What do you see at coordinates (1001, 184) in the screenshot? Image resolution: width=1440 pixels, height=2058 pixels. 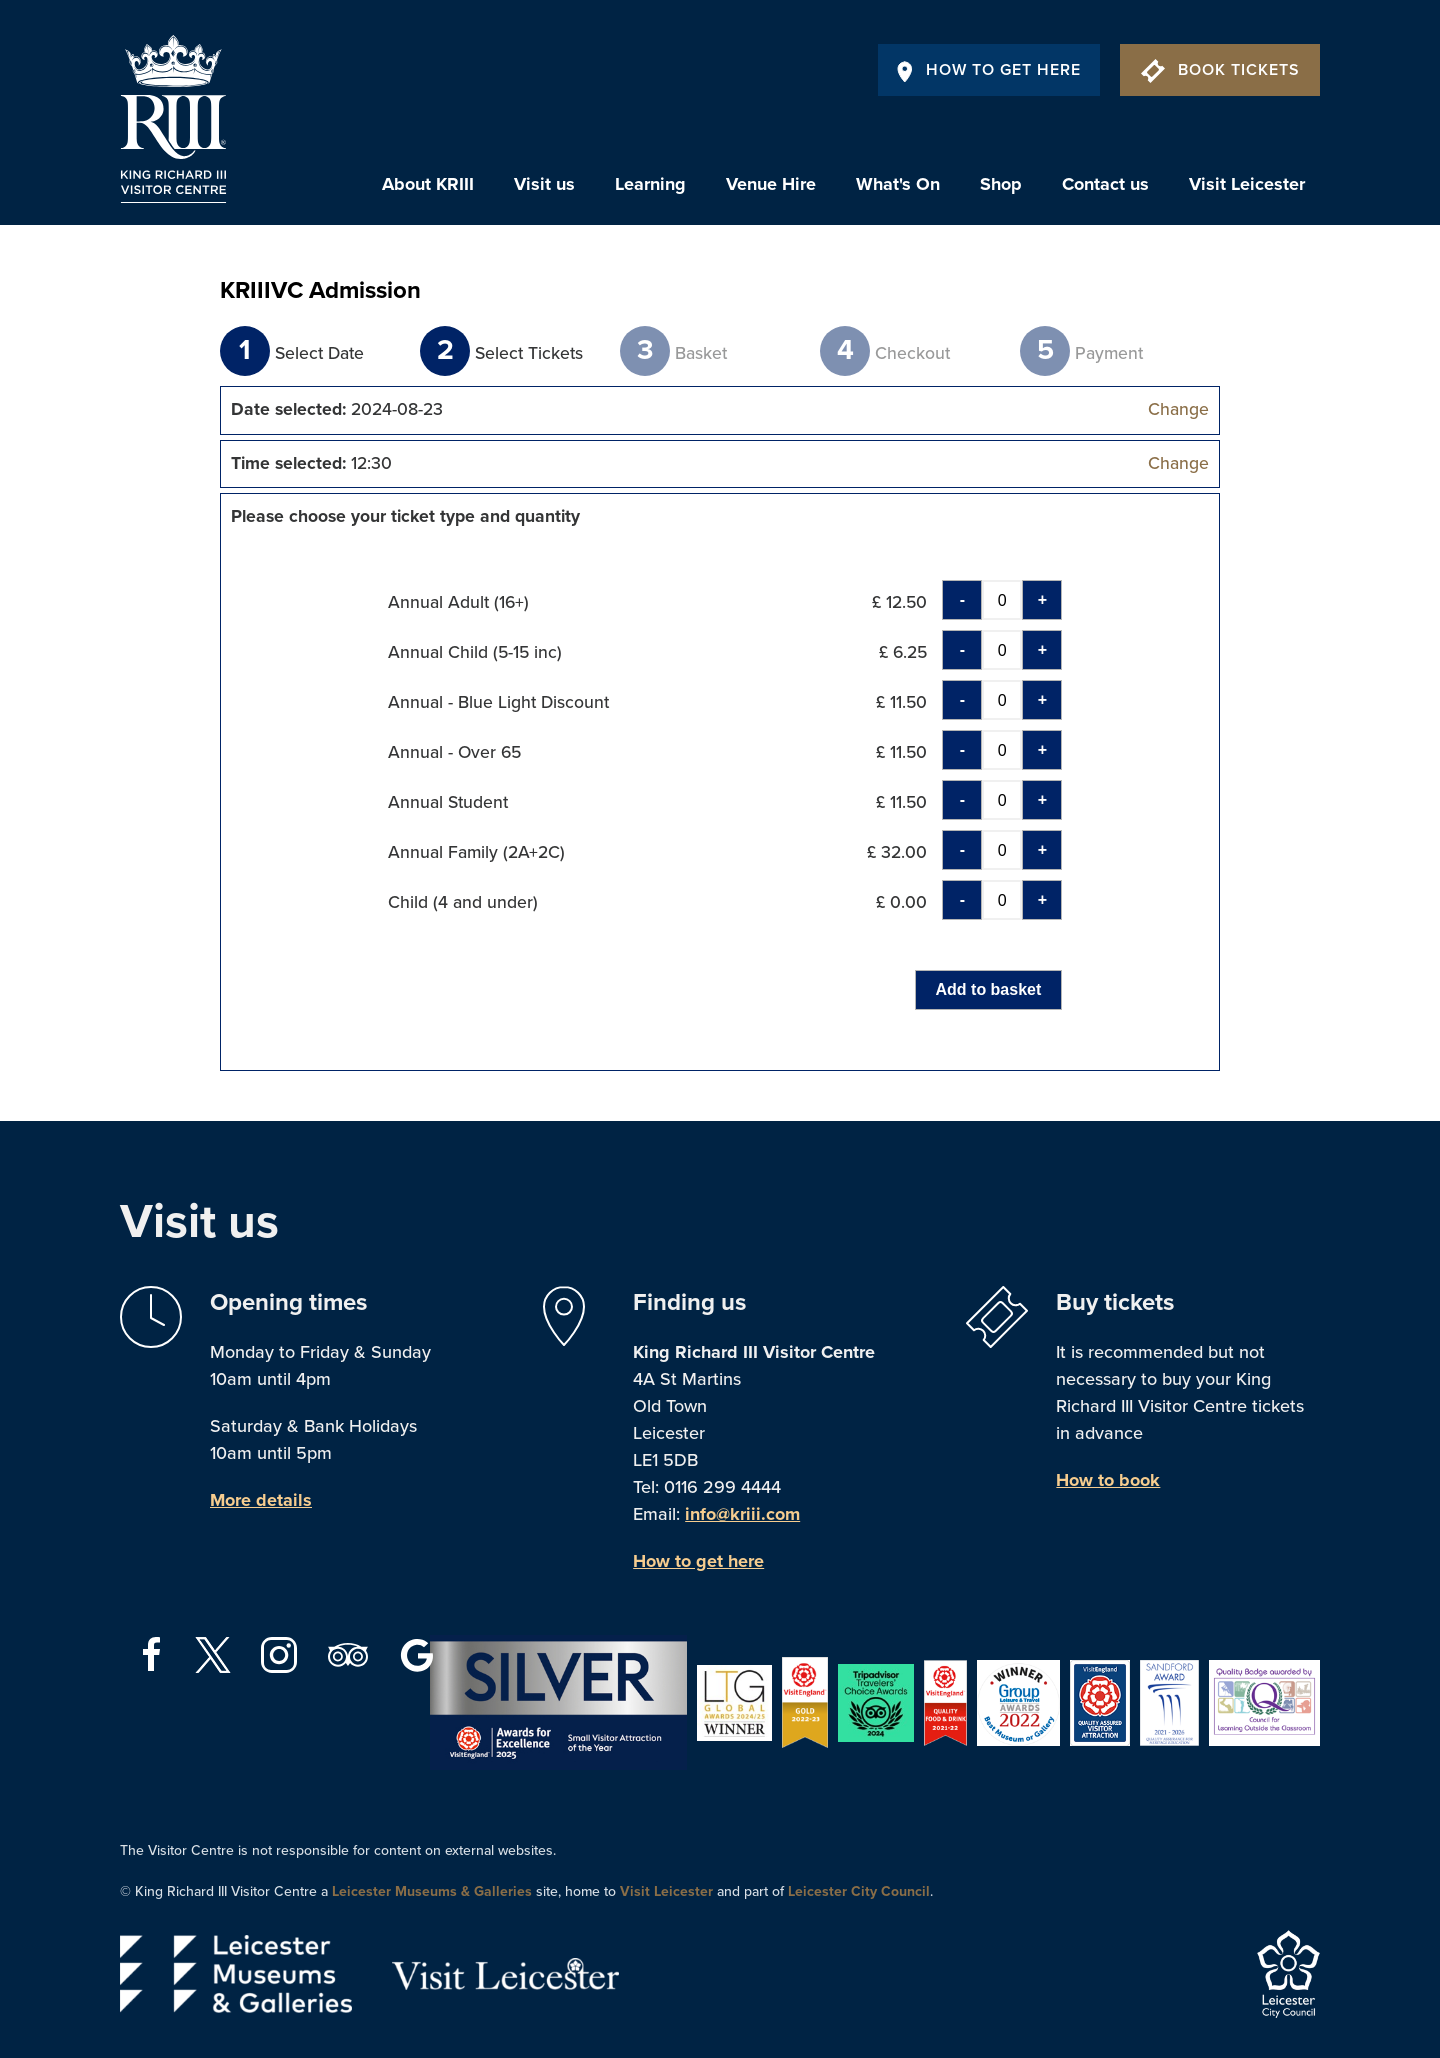 I see `Shop` at bounding box center [1001, 184].